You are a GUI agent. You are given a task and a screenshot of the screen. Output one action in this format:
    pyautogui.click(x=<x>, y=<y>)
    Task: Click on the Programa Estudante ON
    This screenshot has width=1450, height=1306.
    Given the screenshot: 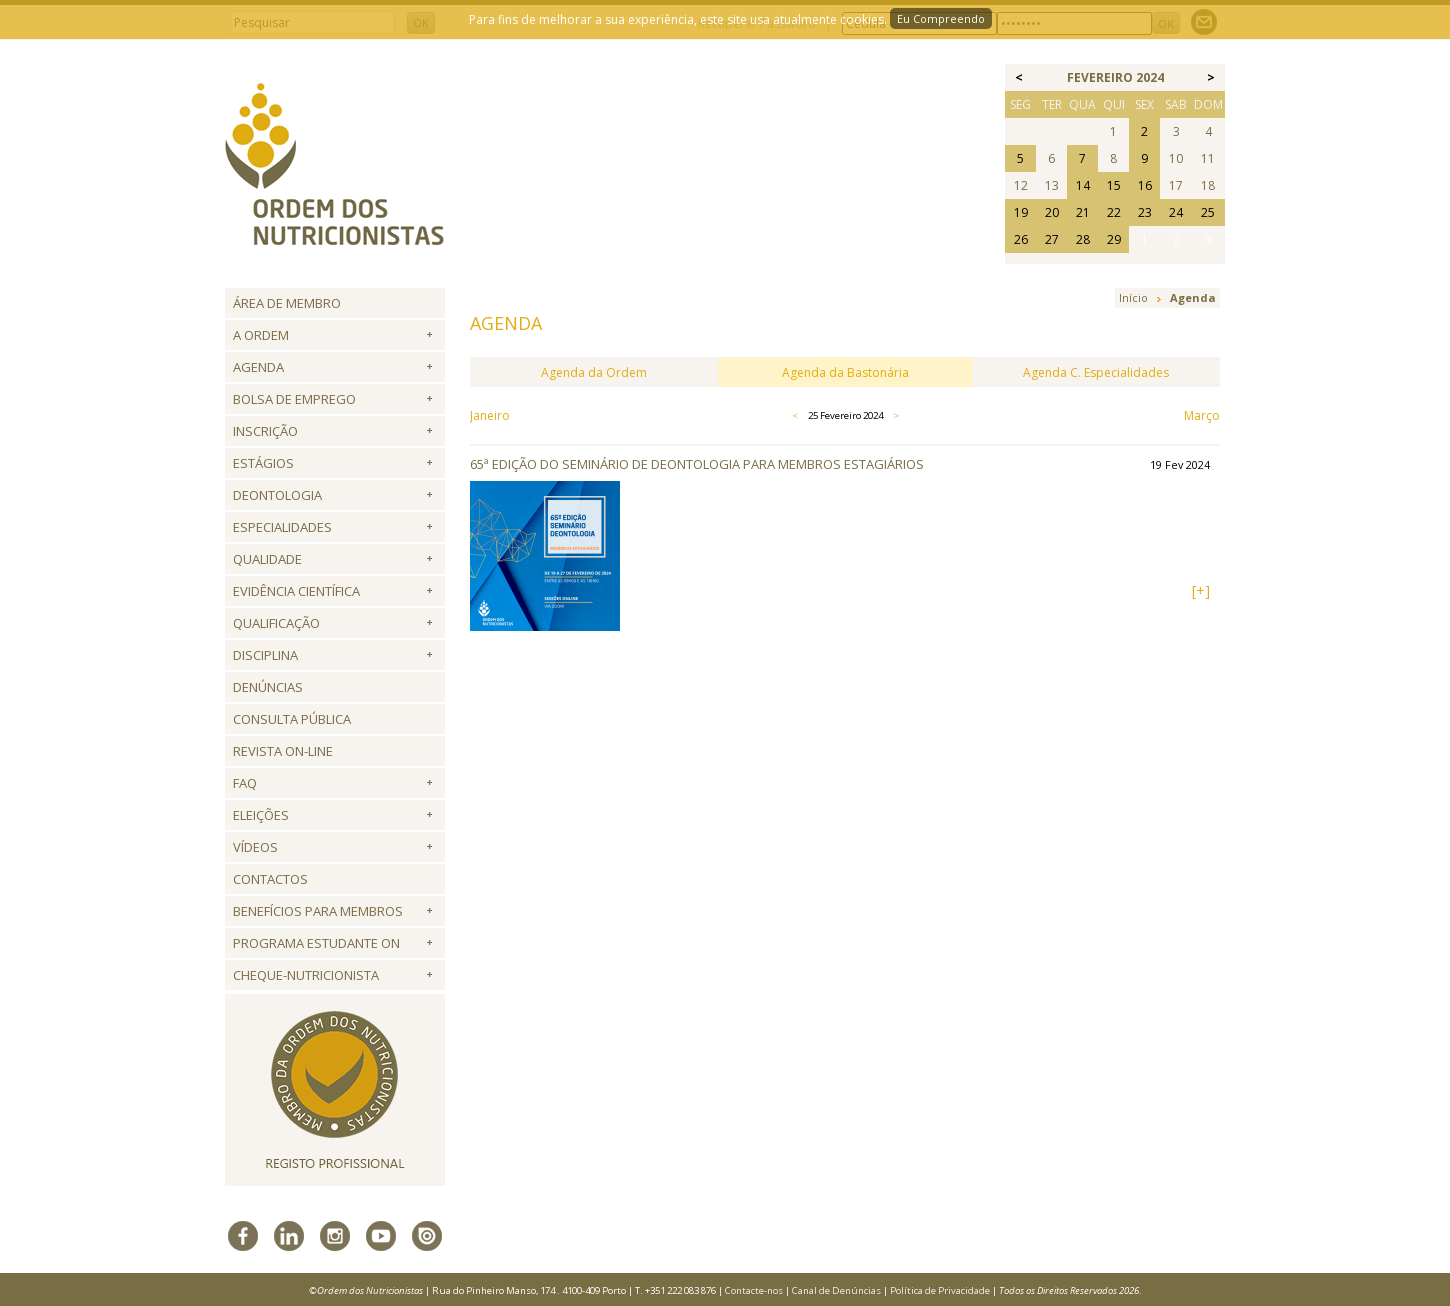 What is the action you would take?
    pyautogui.click(x=316, y=943)
    